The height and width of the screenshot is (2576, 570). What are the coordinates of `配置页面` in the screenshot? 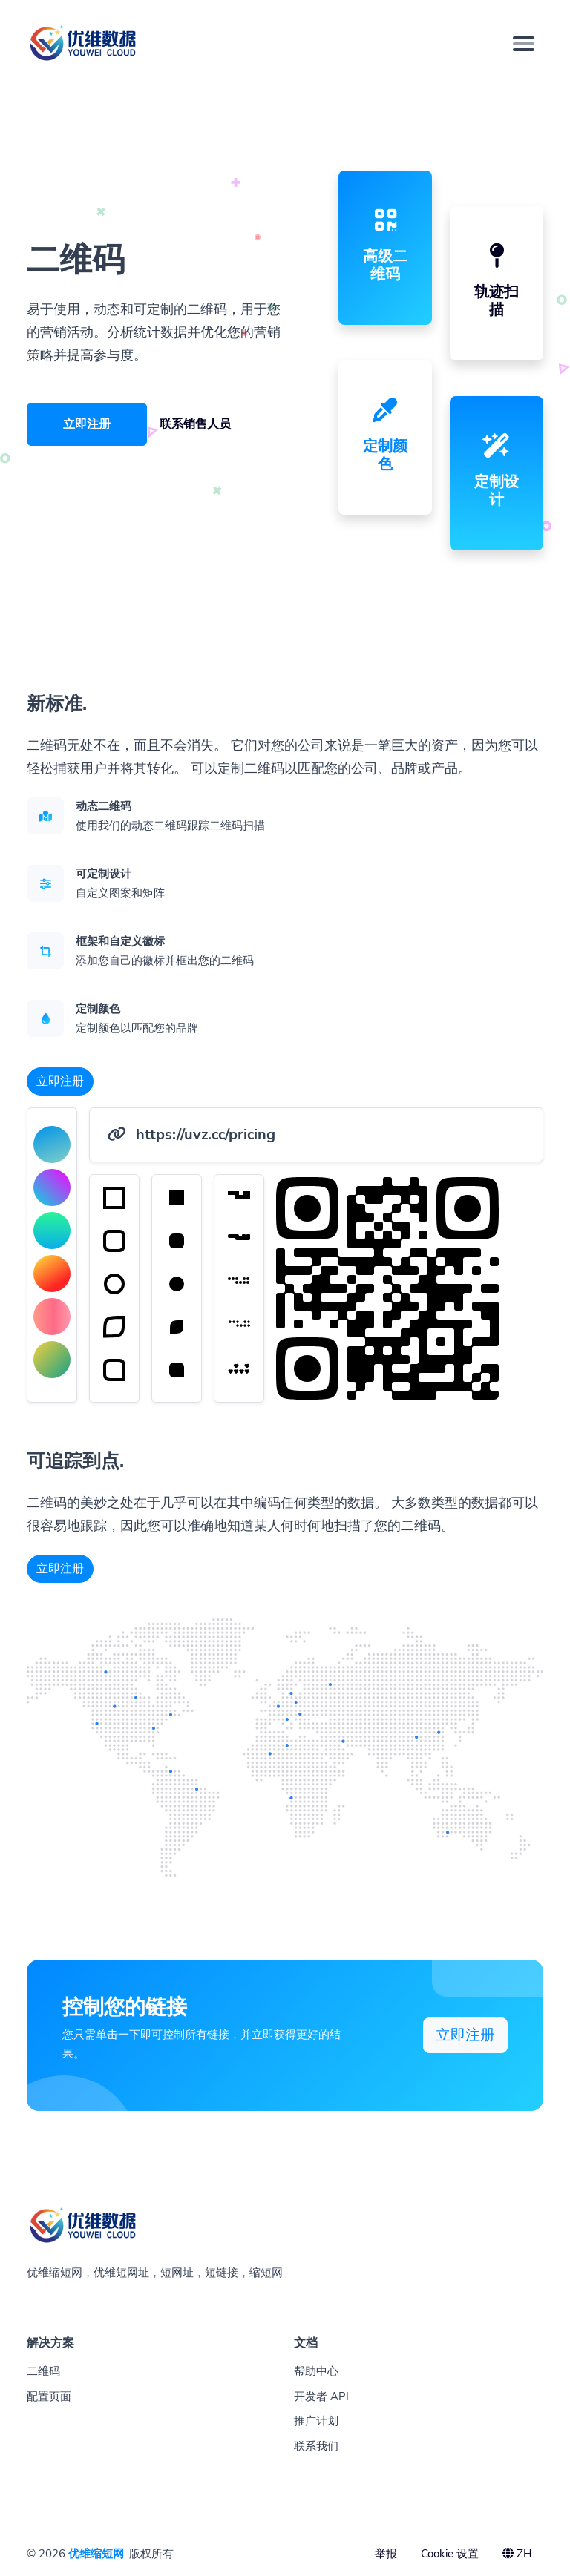 It's located at (49, 2396).